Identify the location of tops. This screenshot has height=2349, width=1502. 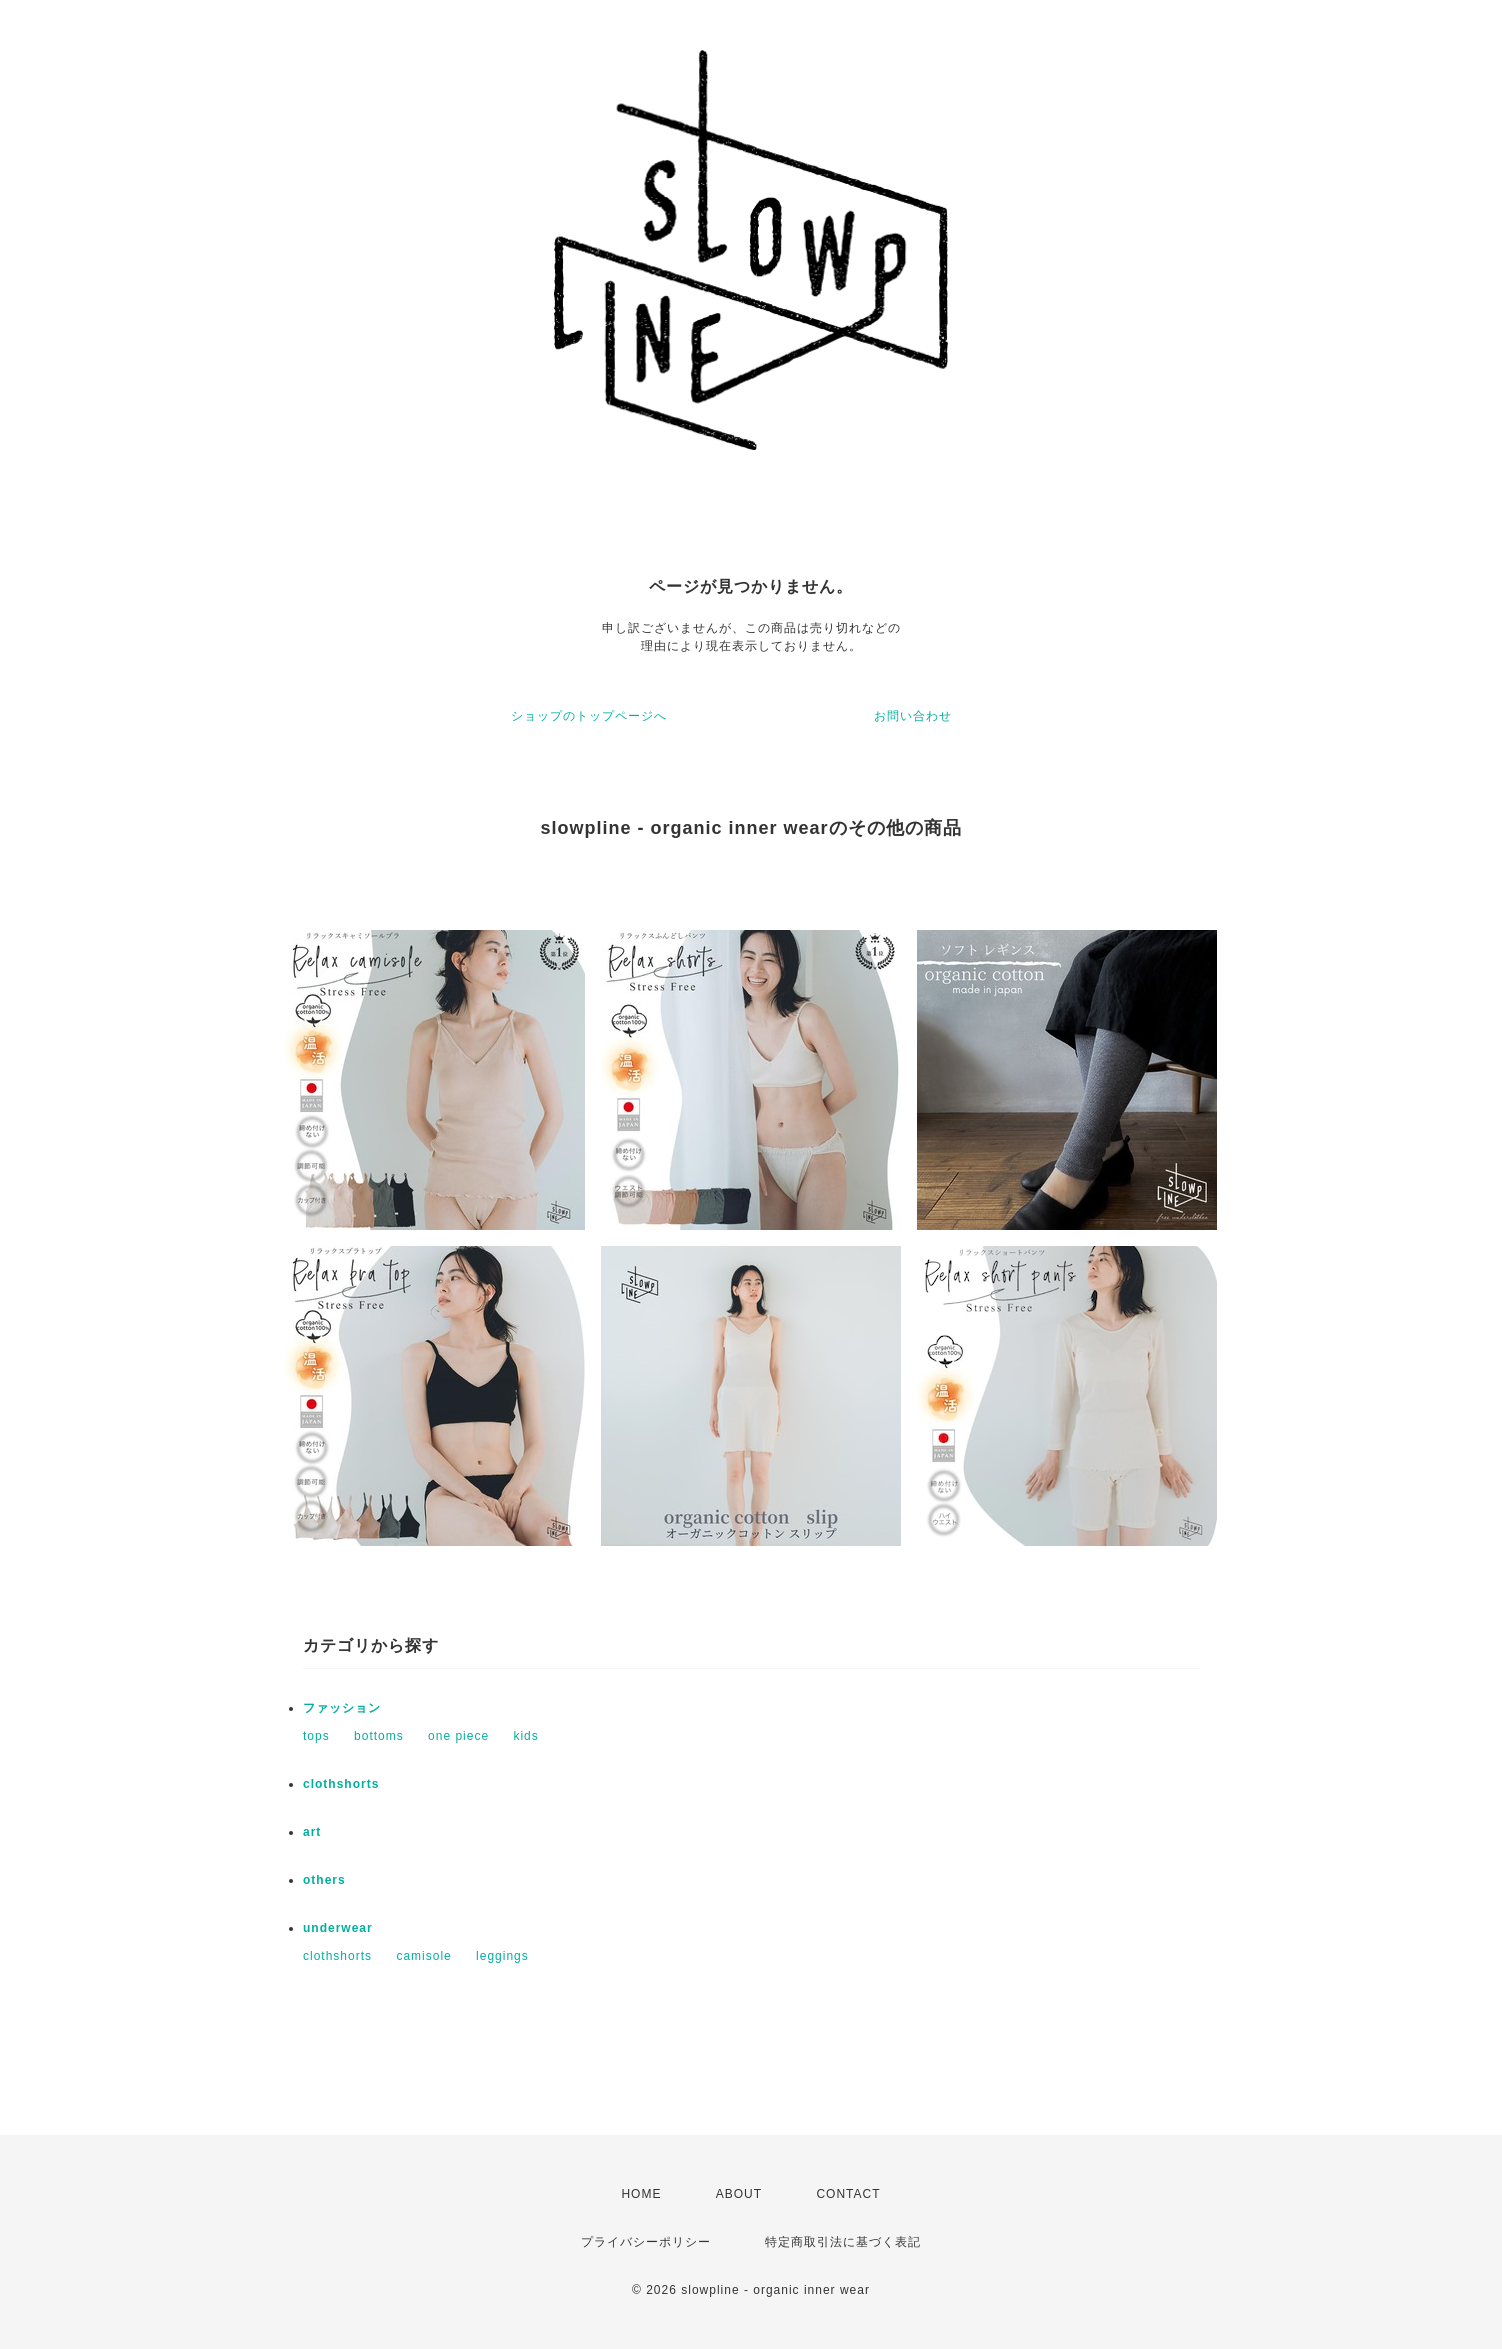
(316, 1736).